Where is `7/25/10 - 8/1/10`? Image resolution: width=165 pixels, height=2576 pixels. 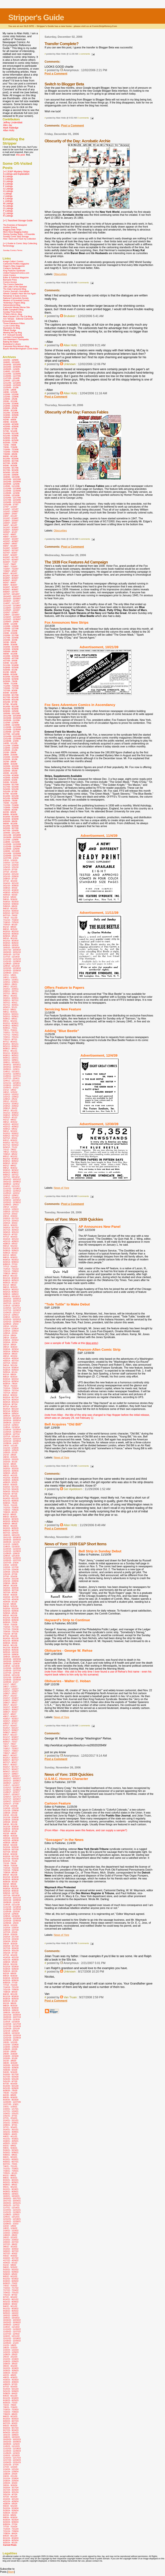
7/25/10 - 8/1/10 is located at coordinates (10, 924).